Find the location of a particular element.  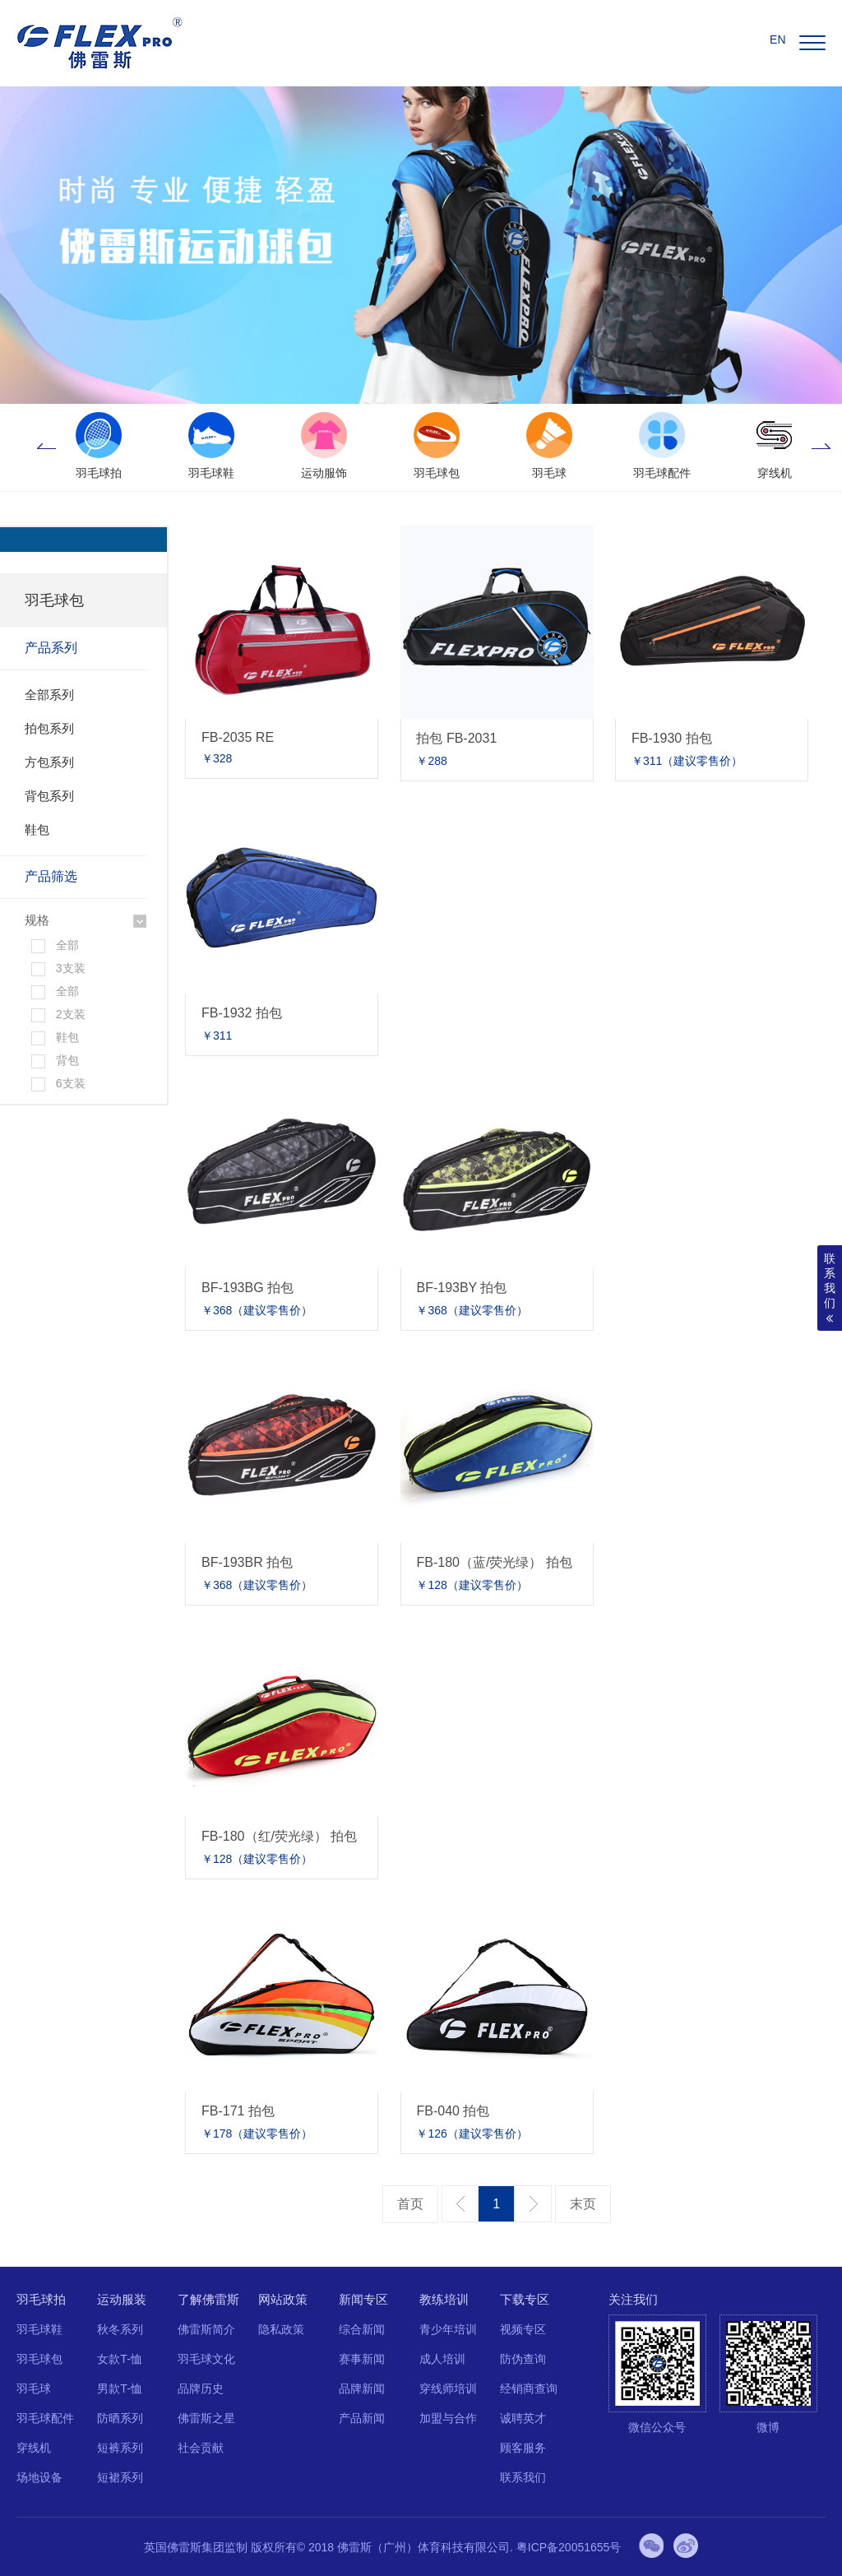

短裤系列 is located at coordinates (120, 2447).